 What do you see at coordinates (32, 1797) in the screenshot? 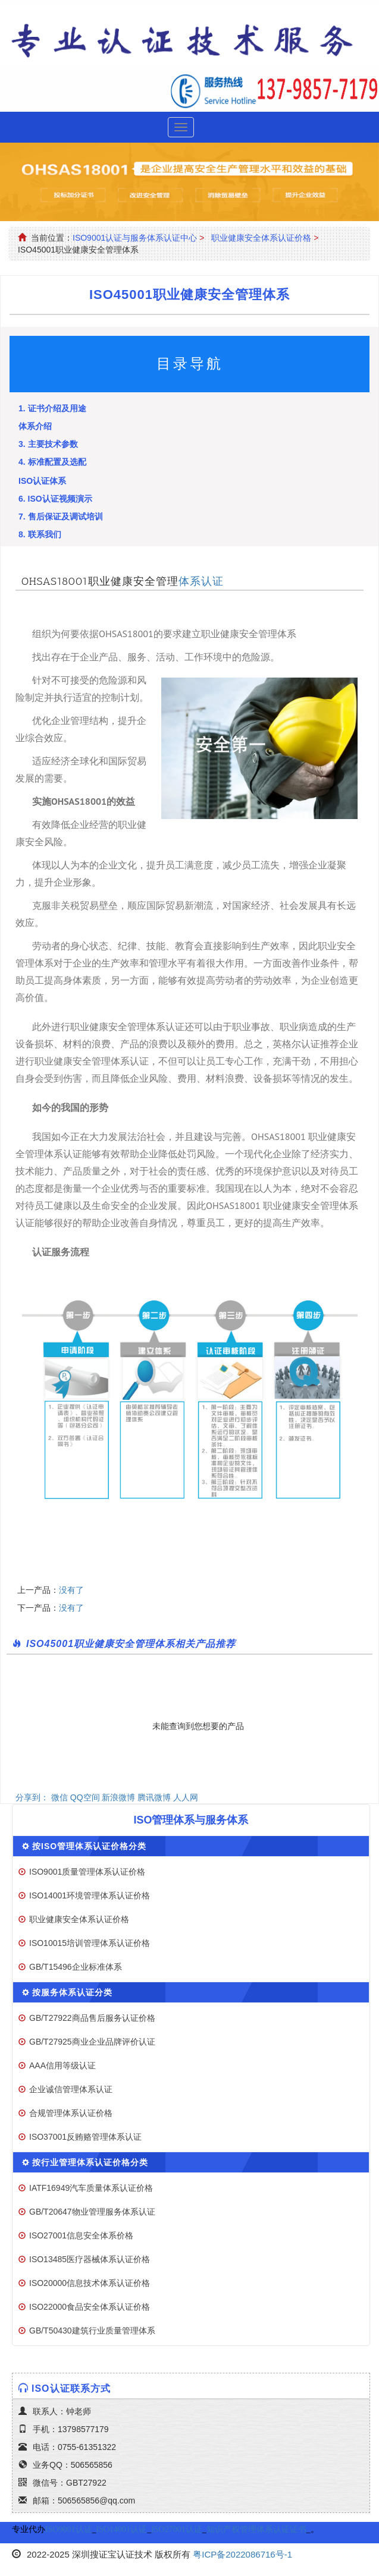
I see `分享到：` at bounding box center [32, 1797].